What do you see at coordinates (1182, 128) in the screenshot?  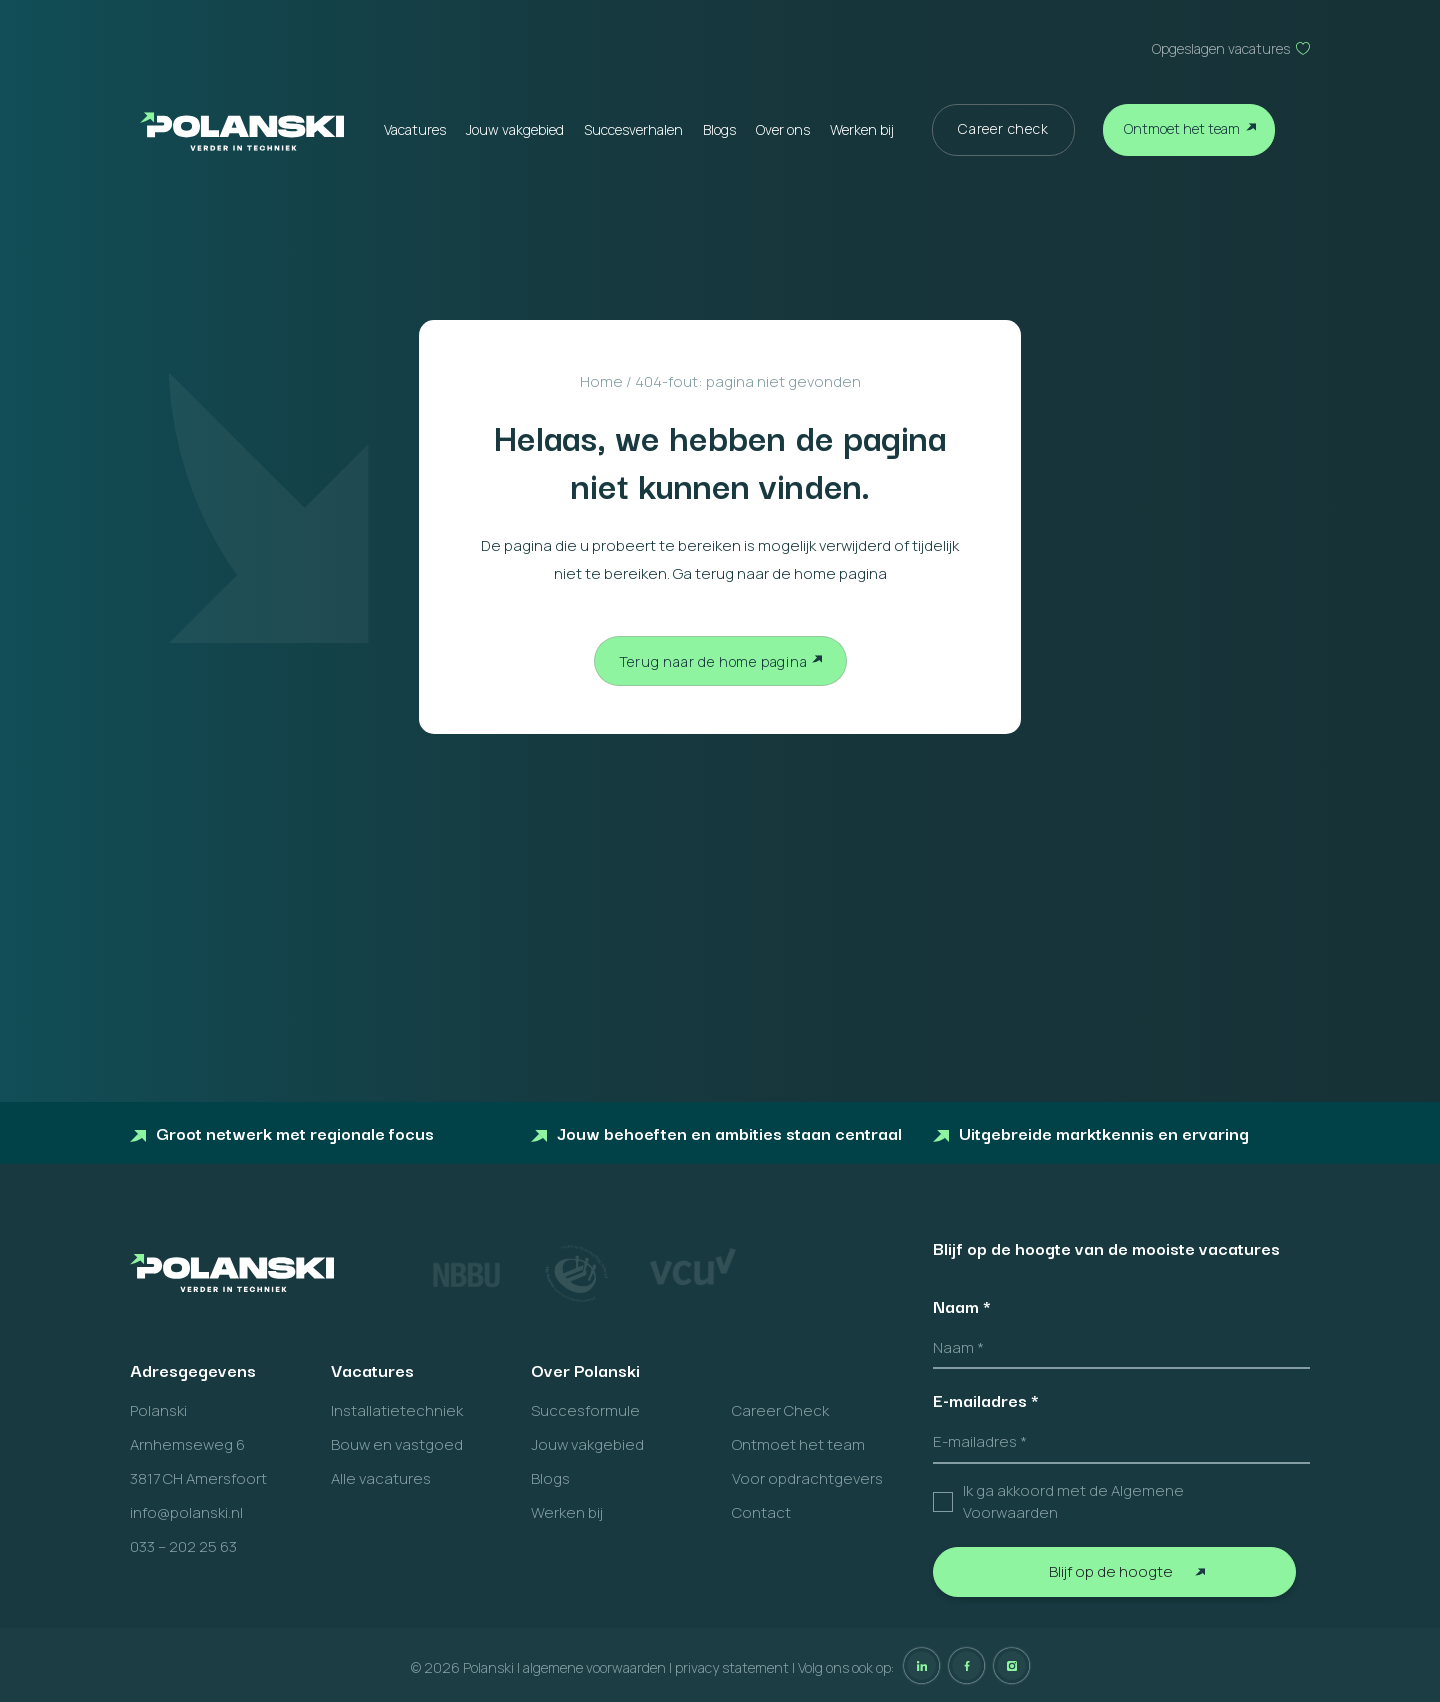 I see `Ontmoet het team` at bounding box center [1182, 128].